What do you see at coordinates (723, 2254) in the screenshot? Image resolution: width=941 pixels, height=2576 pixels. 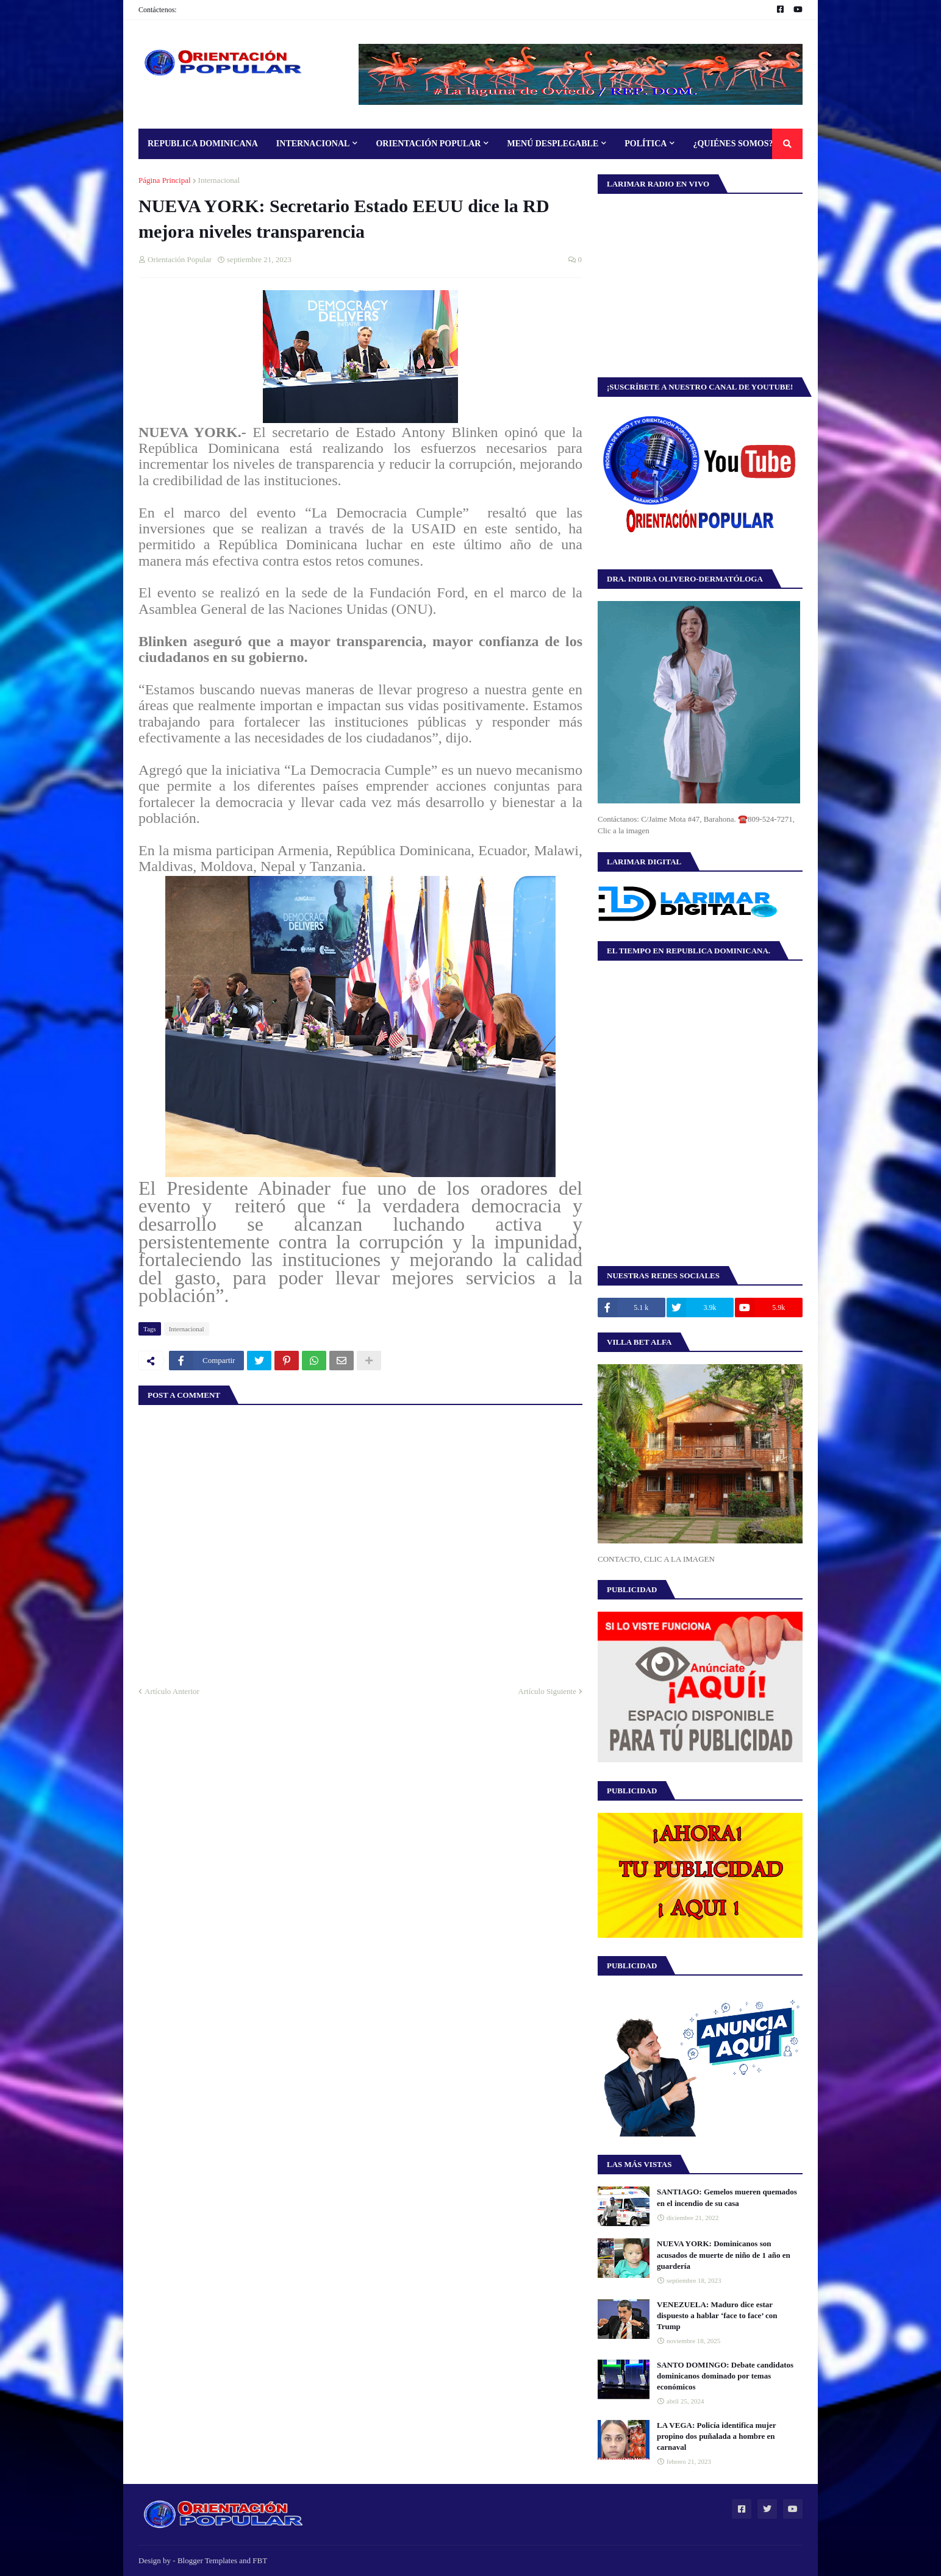 I see `NUEVA YORK: Dominicanos son acusados de muerte de niño de 1 año en guardería` at bounding box center [723, 2254].